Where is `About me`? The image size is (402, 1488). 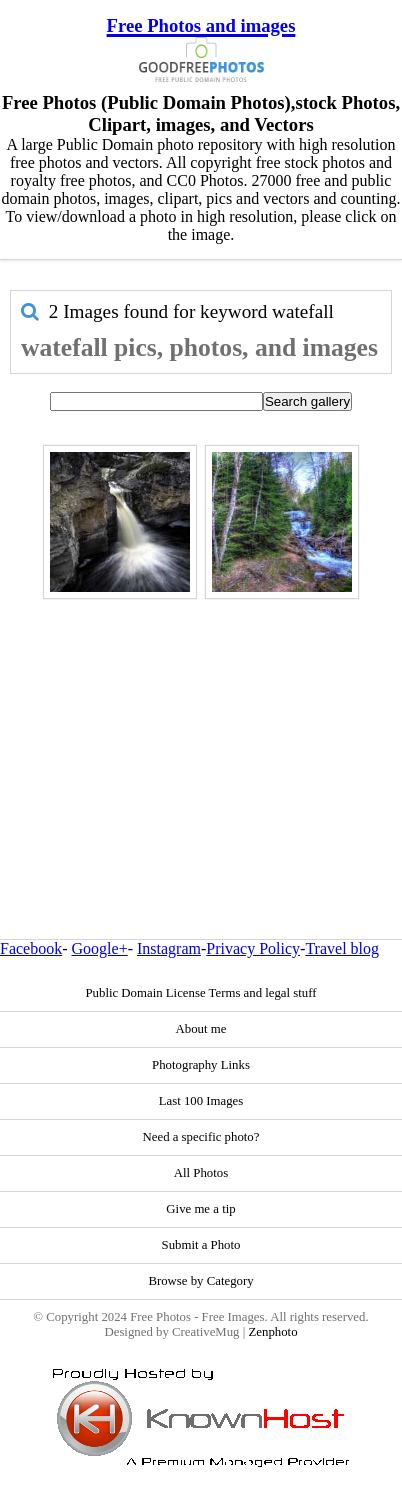
About me is located at coordinates (201, 1029).